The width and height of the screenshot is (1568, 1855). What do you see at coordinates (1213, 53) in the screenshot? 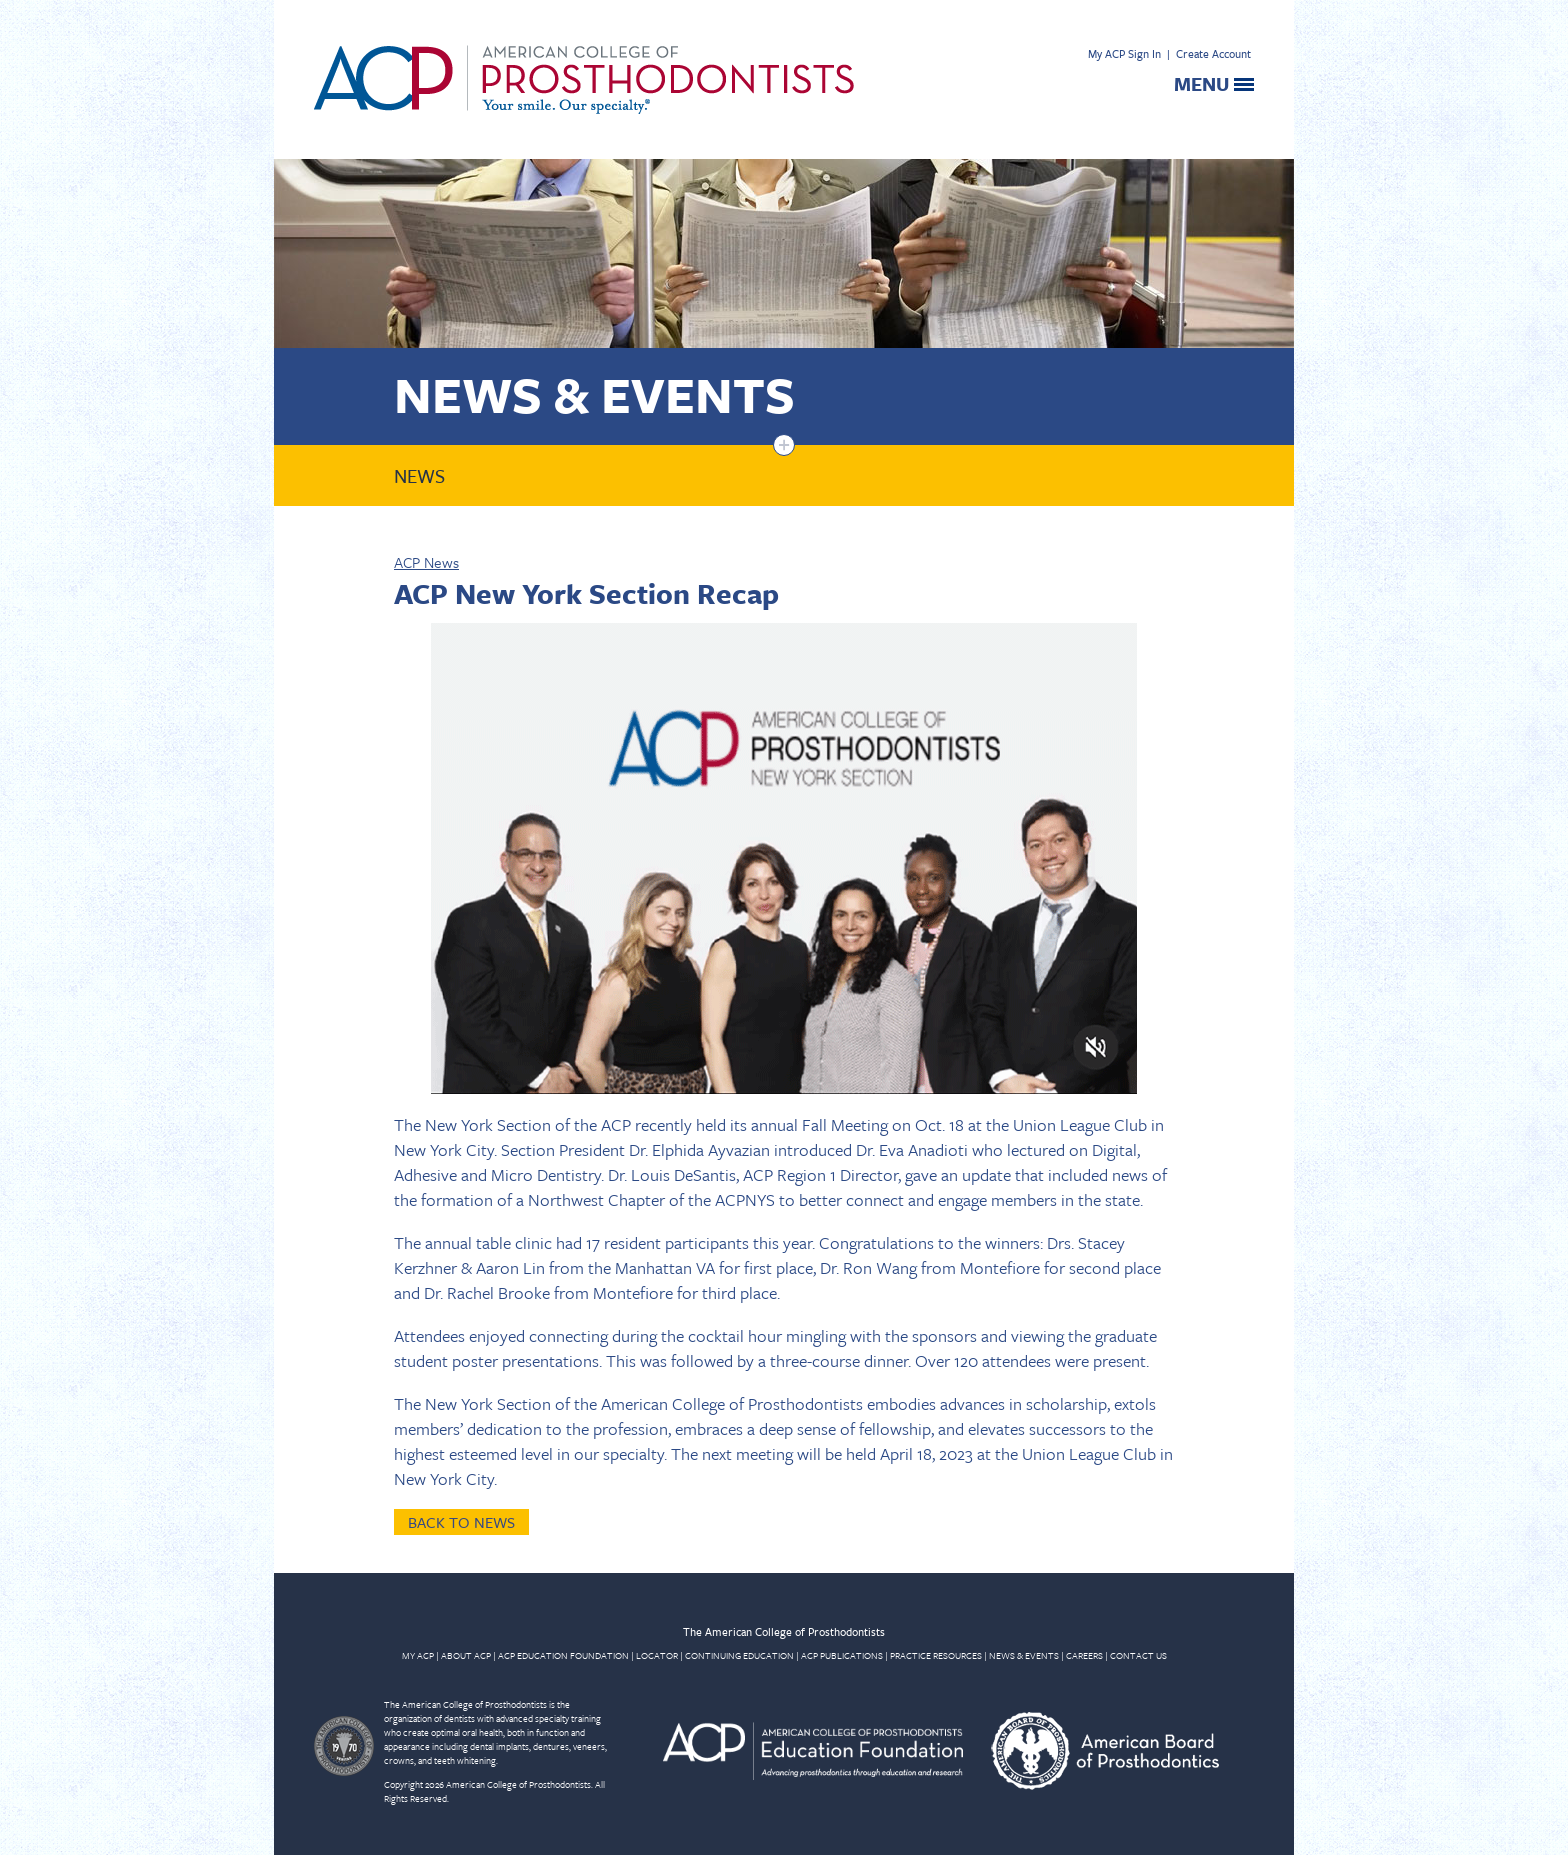
I see `Create Account` at bounding box center [1213, 53].